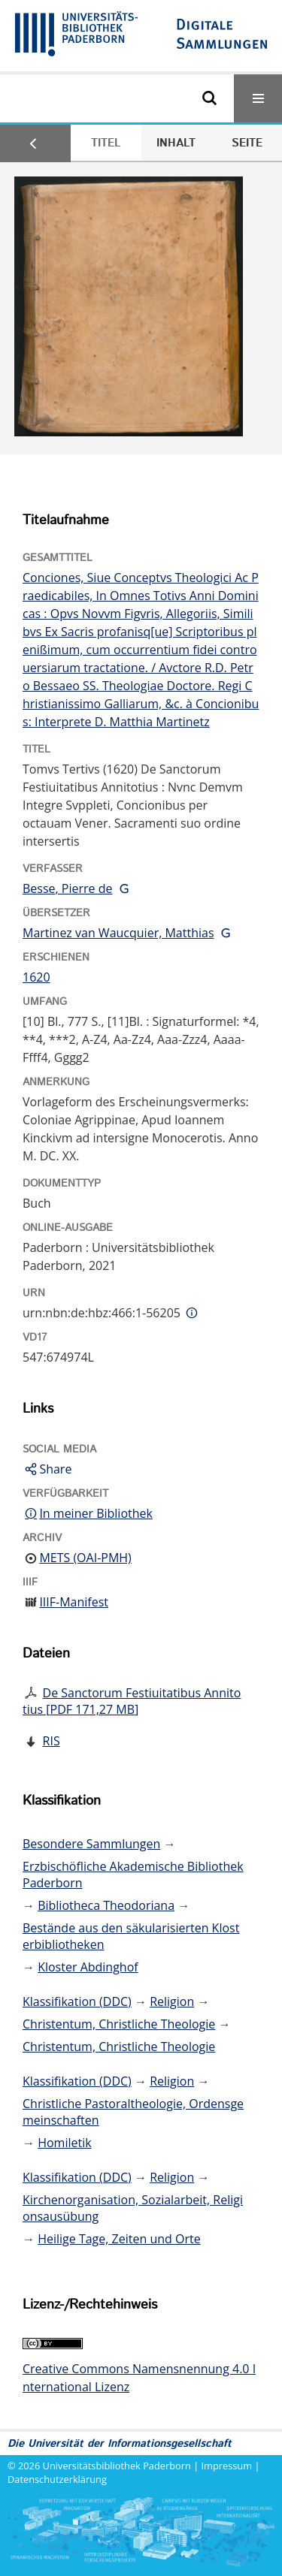 Image resolution: width=282 pixels, height=2576 pixels. Describe the element at coordinates (91, 1843) in the screenshot. I see `Besondere Sammlungen` at that location.